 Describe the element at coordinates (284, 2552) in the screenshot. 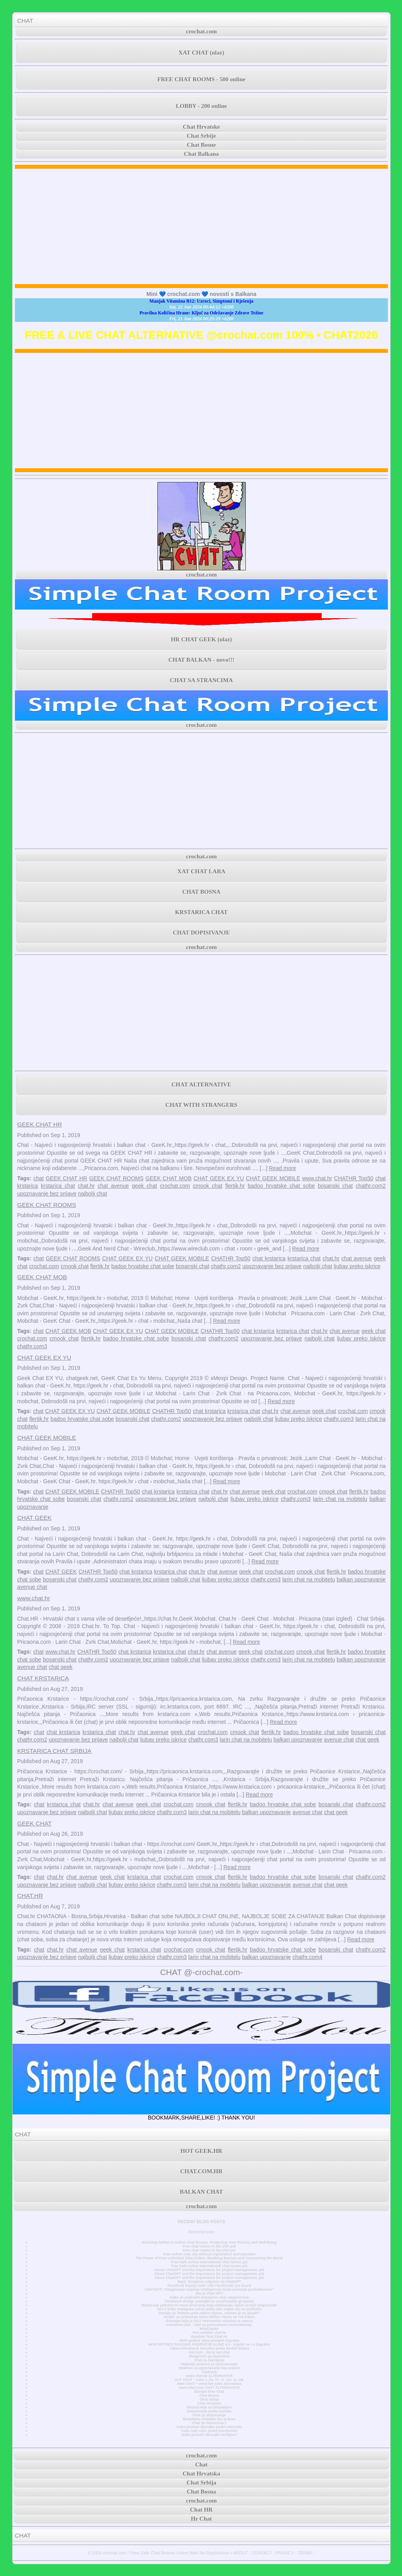

I see `PRIVACY` at that location.